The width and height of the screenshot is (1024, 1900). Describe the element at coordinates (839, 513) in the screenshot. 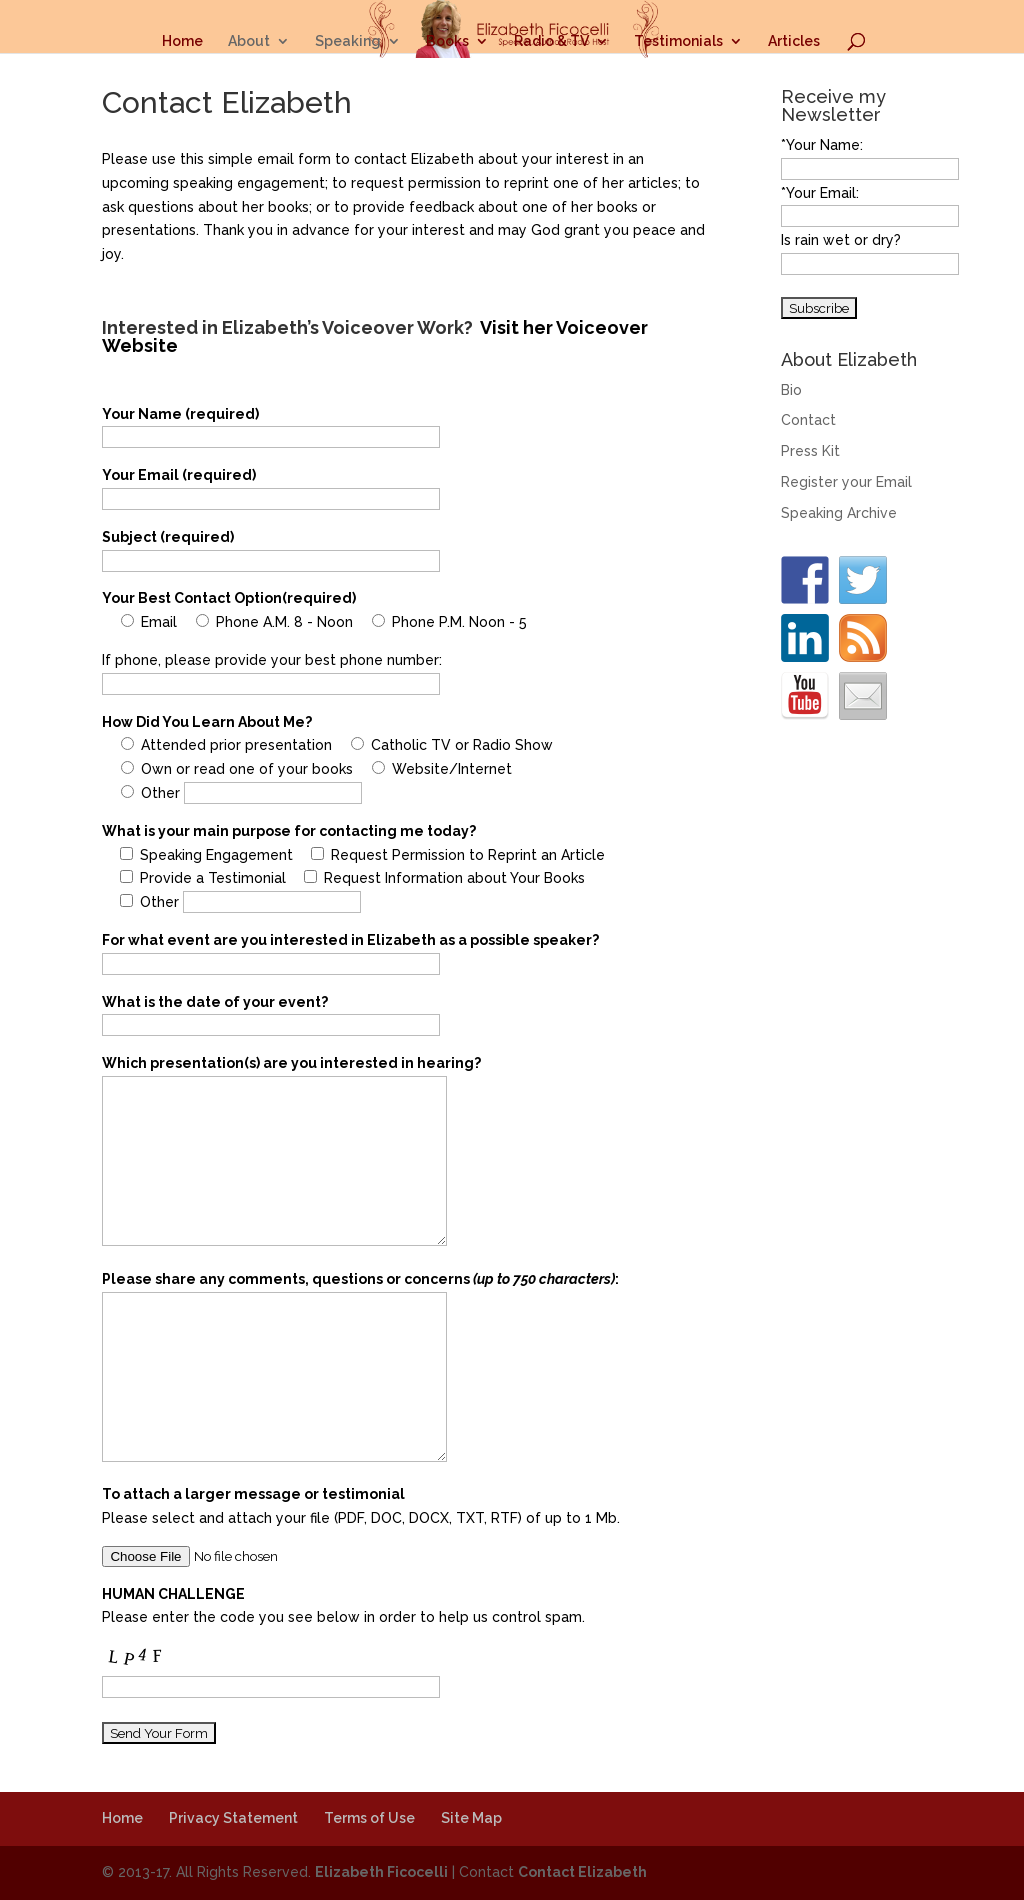

I see `Speaking Archive` at that location.